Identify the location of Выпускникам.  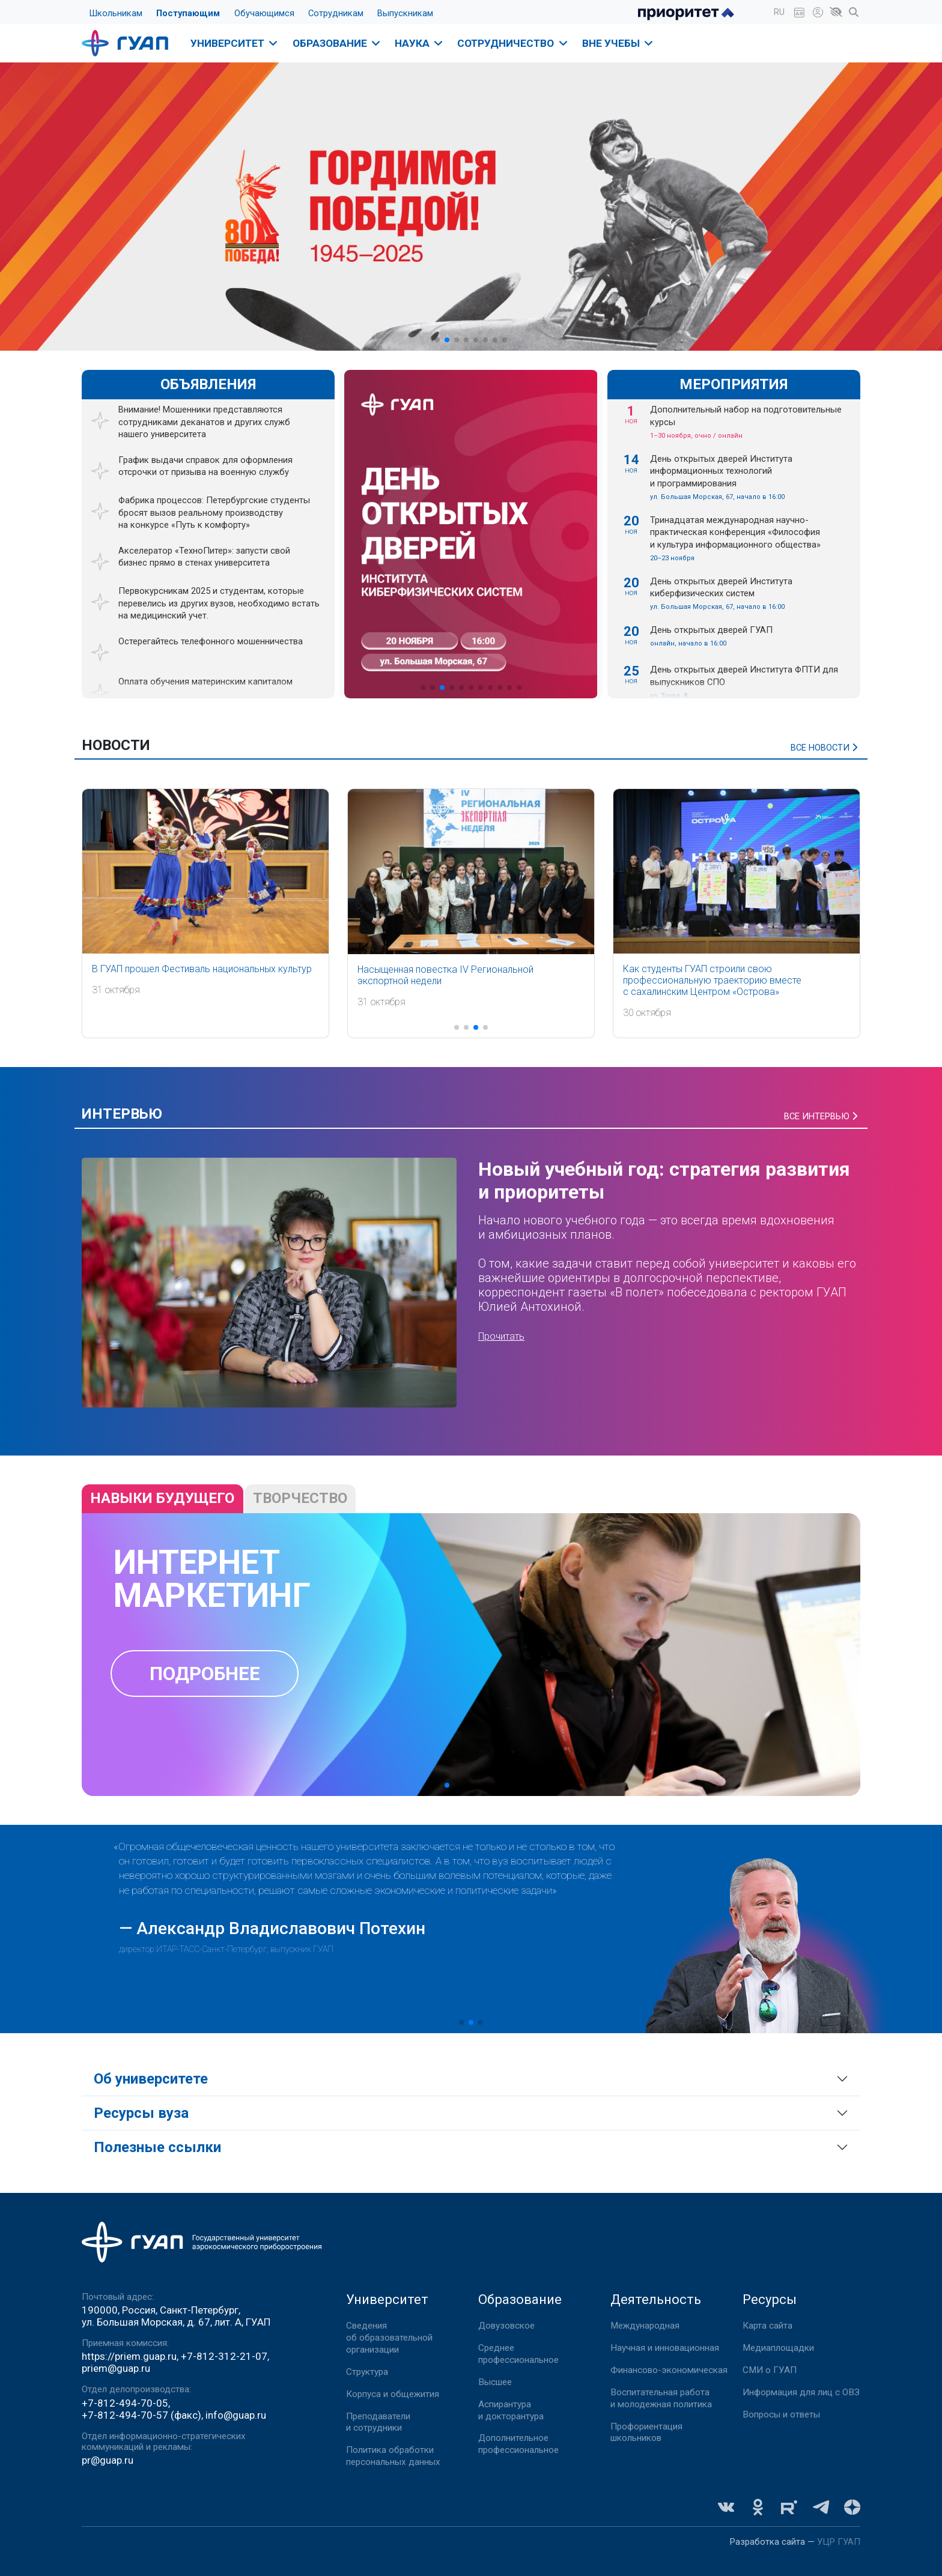
(405, 13).